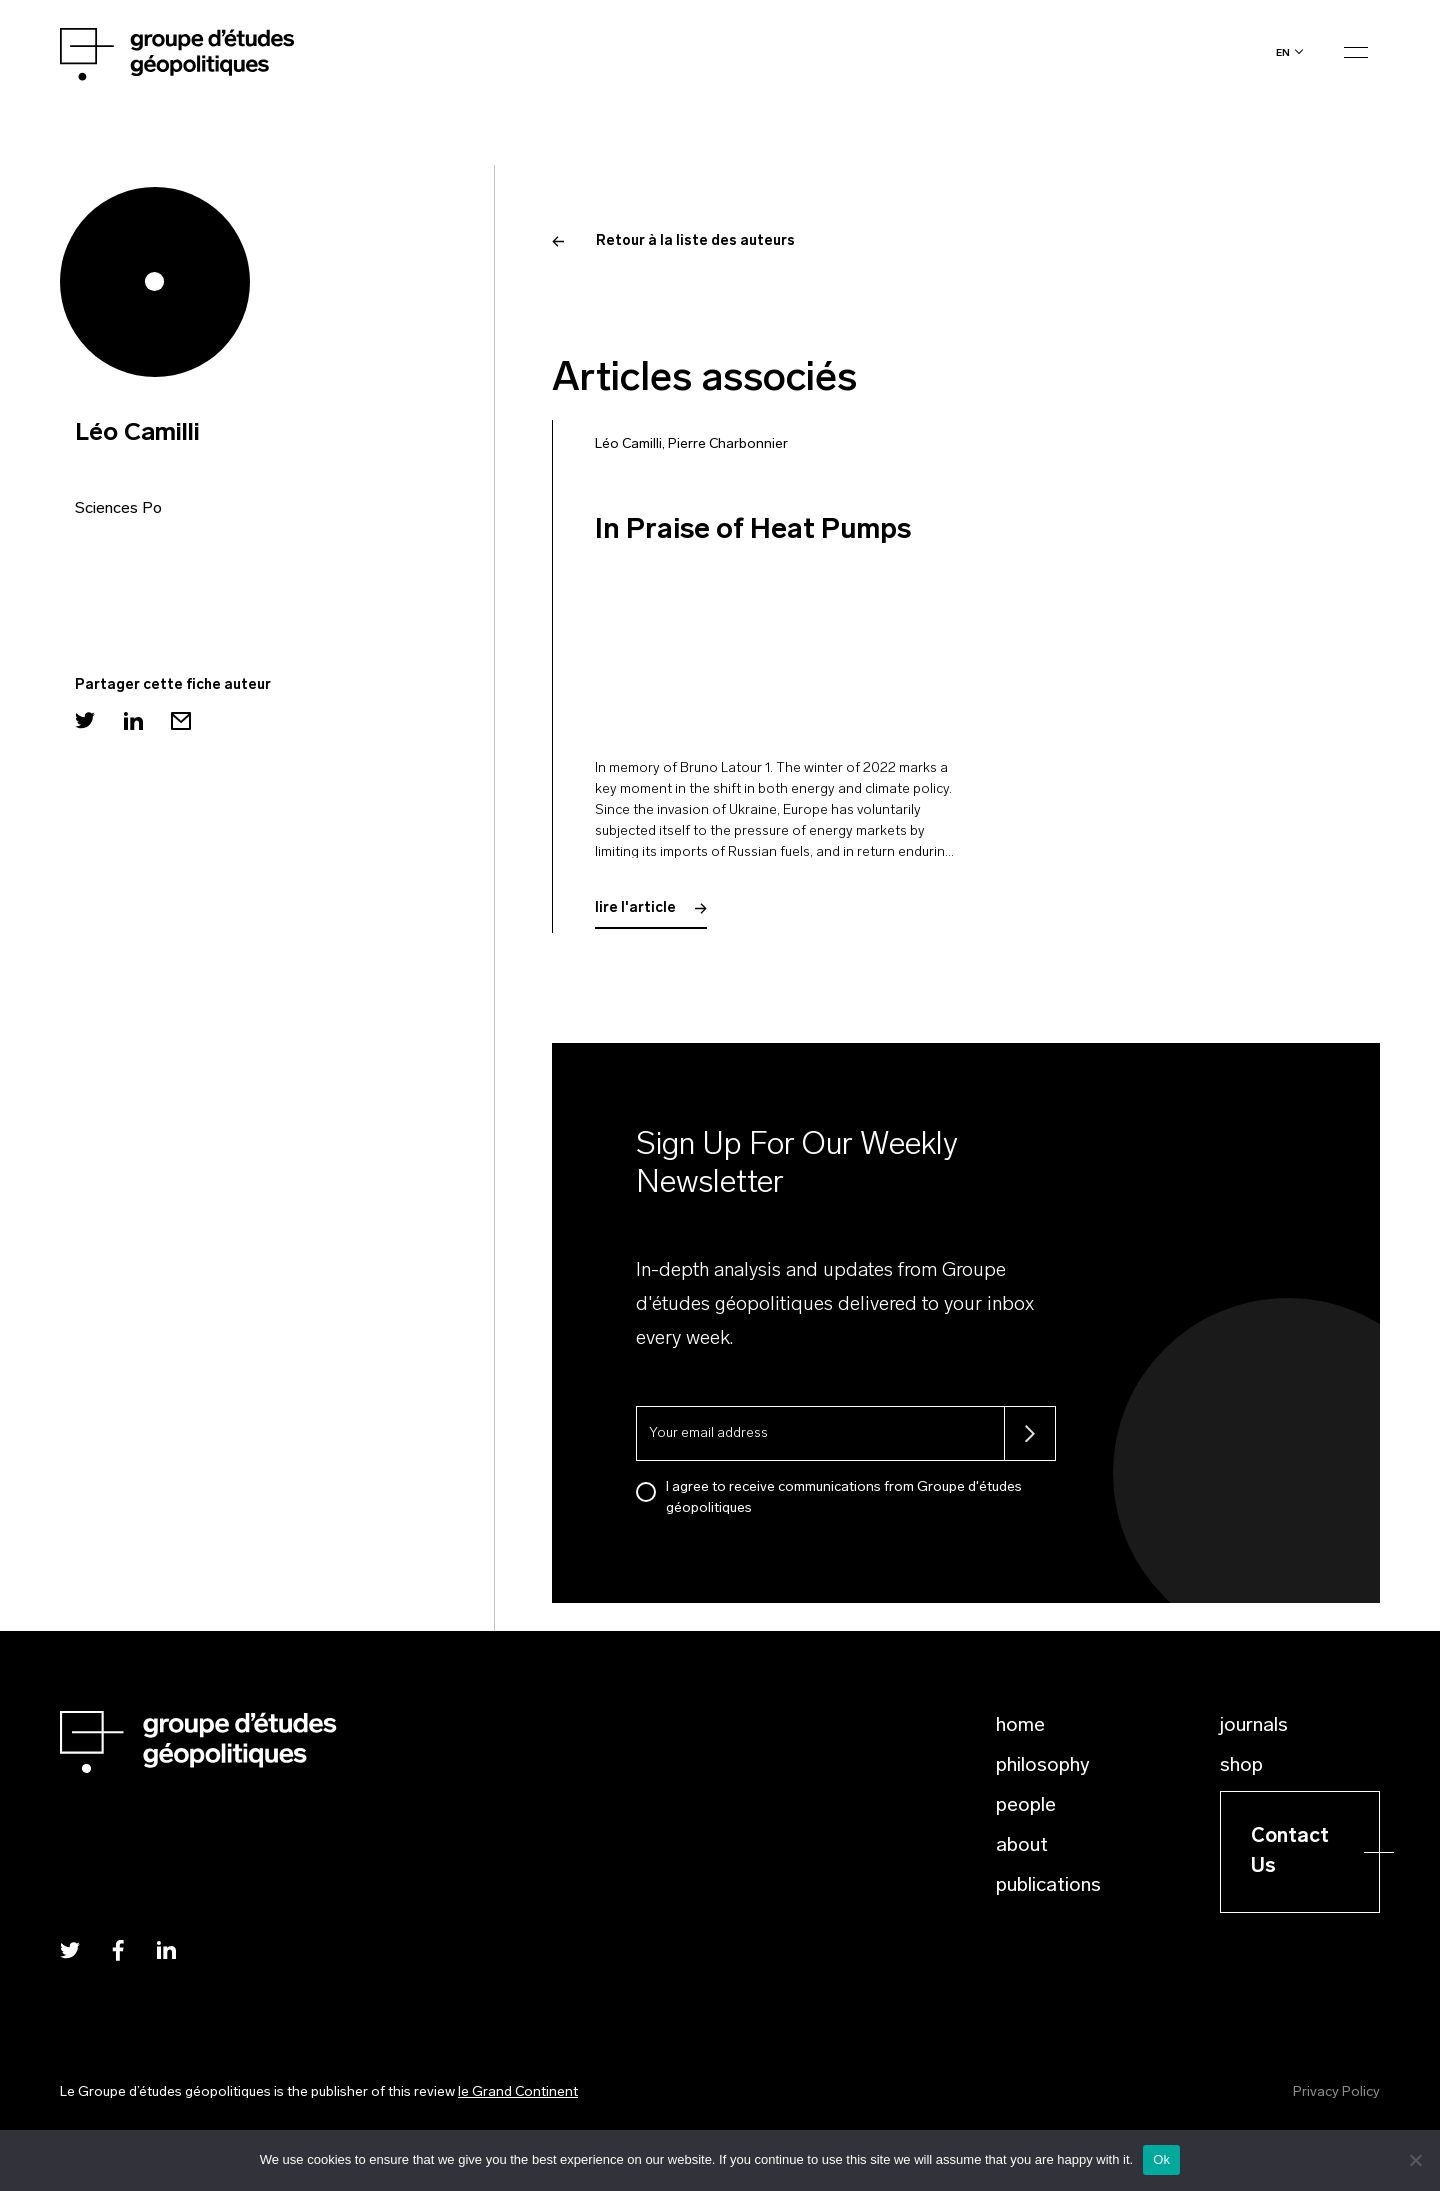 This screenshot has width=1440, height=2191. I want to click on lire l'article, so click(651, 908).